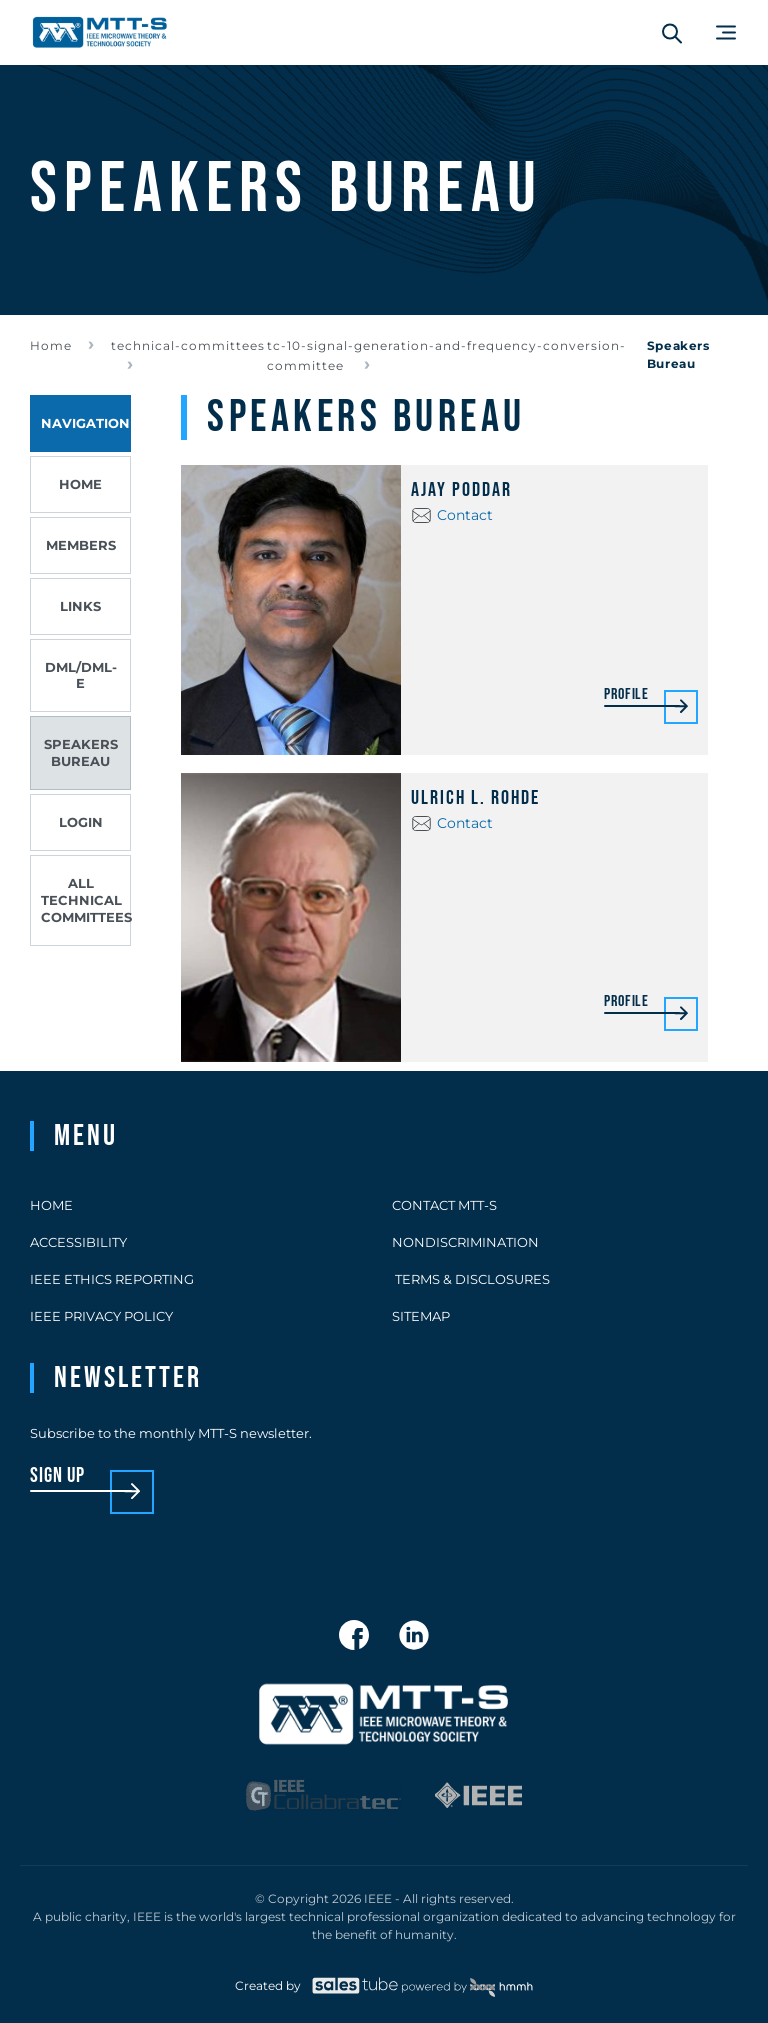  I want to click on Terms & Disclosures, so click(471, 1279).